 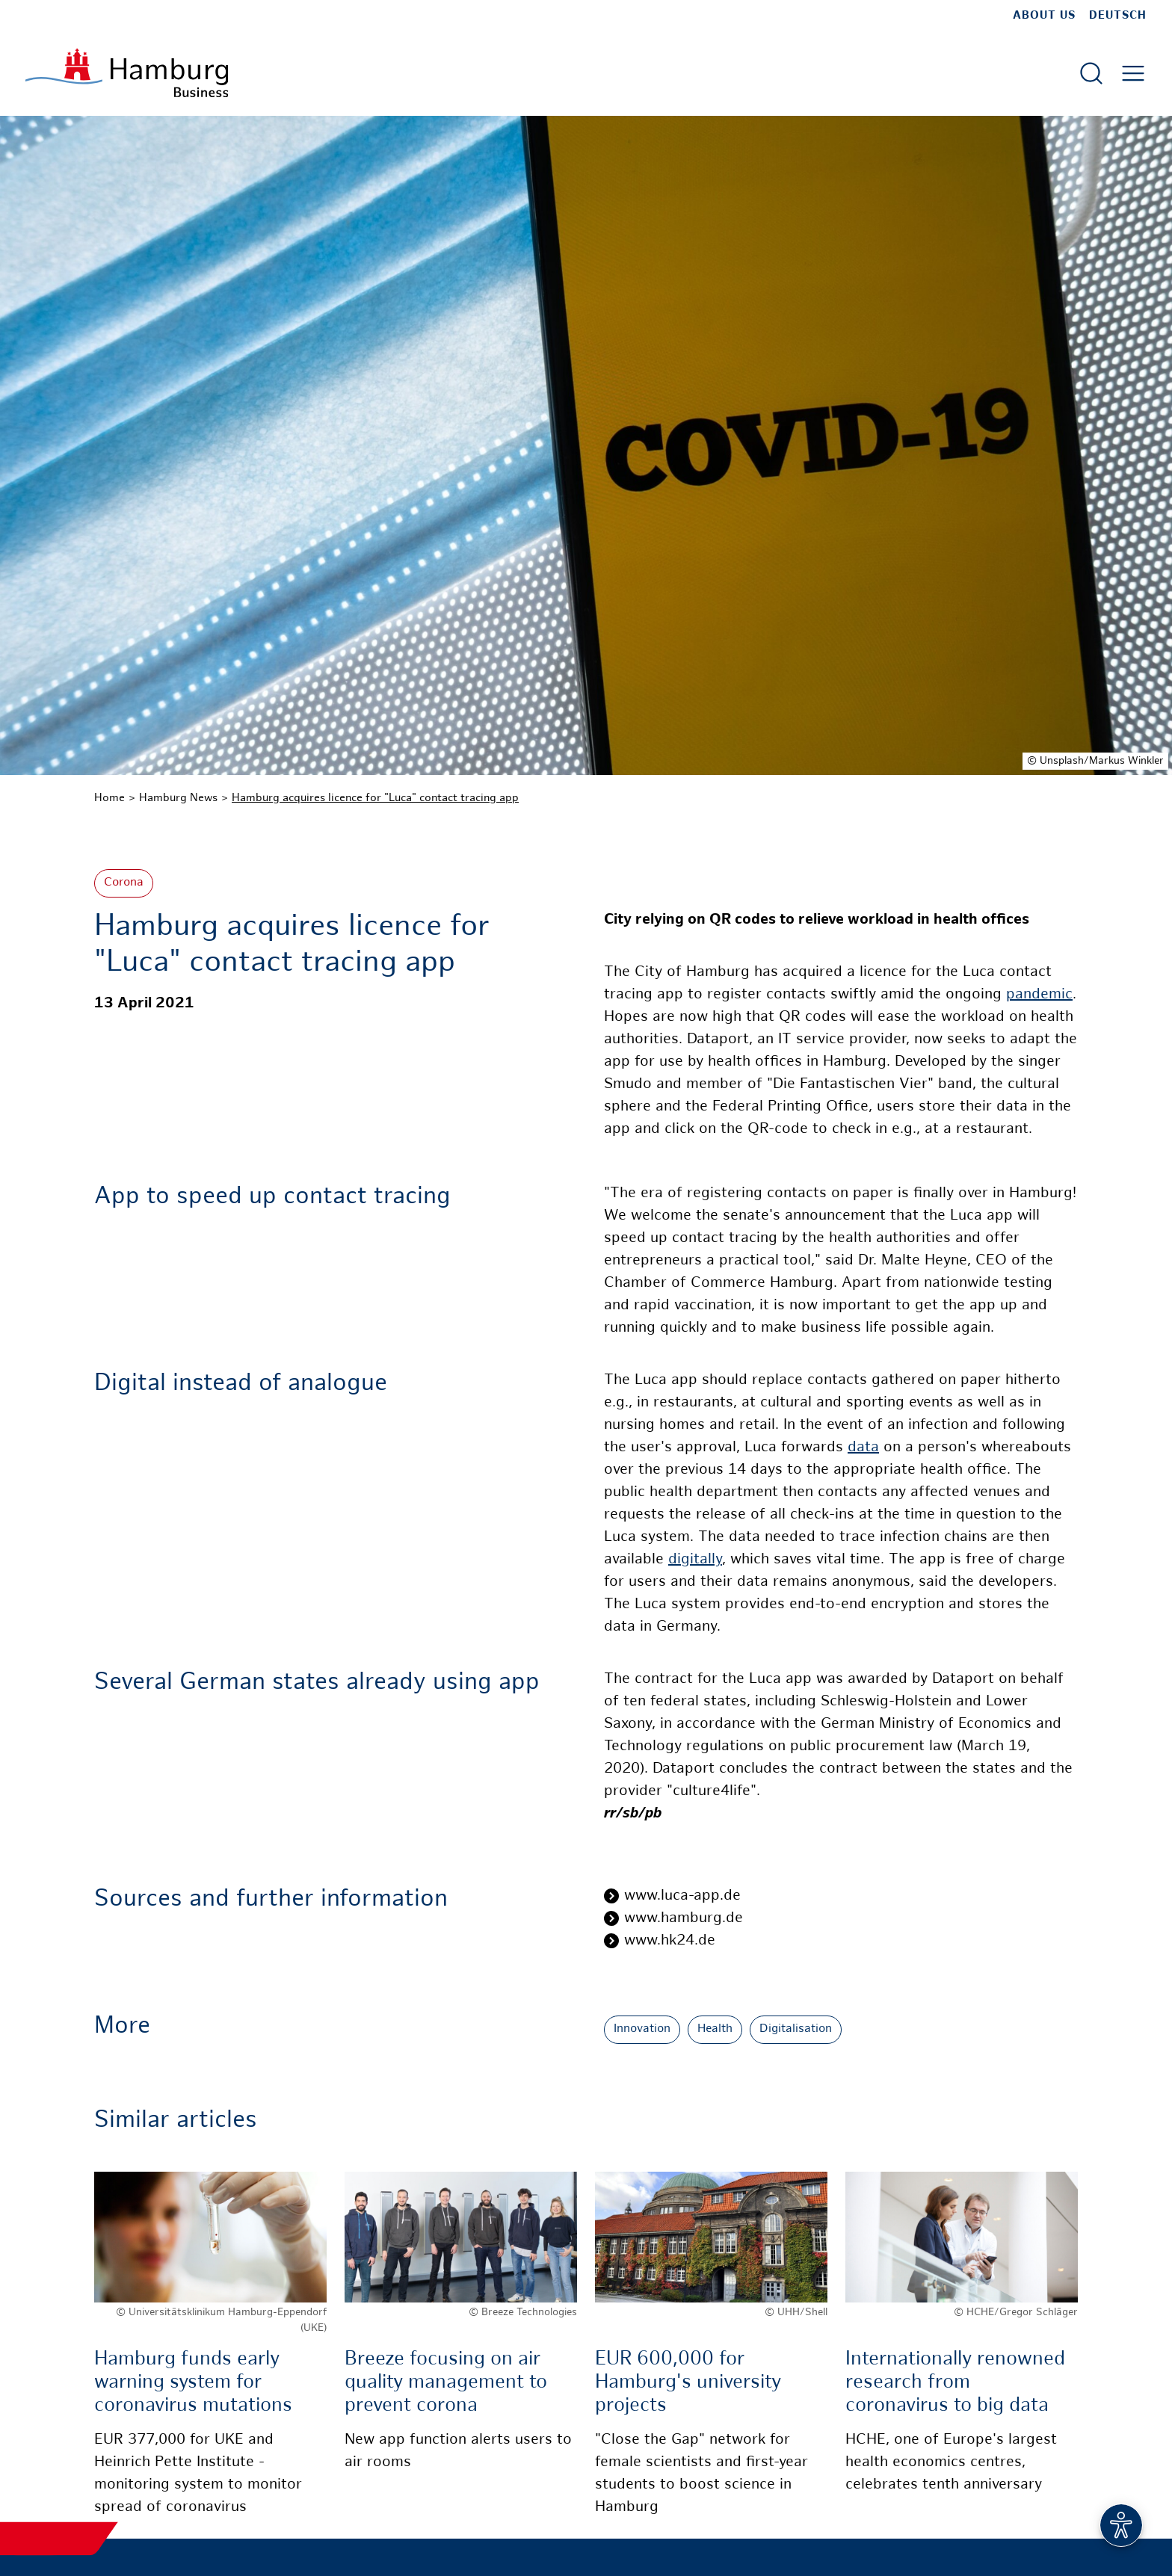 I want to click on about us, so click(x=1044, y=15).